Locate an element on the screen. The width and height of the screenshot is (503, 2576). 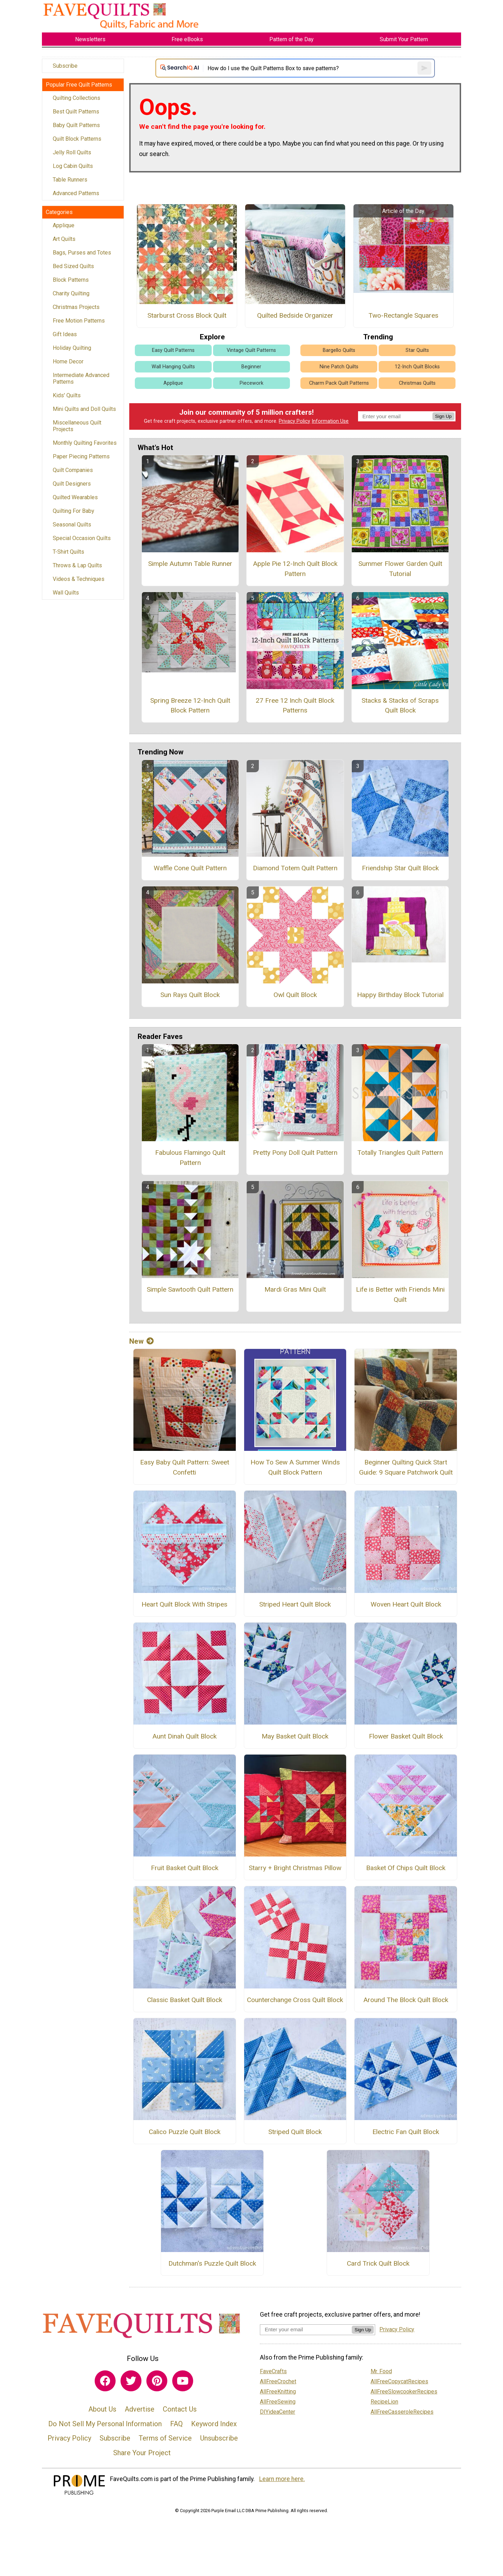
Electric Fan Quilt Block is located at coordinates (405, 2132).